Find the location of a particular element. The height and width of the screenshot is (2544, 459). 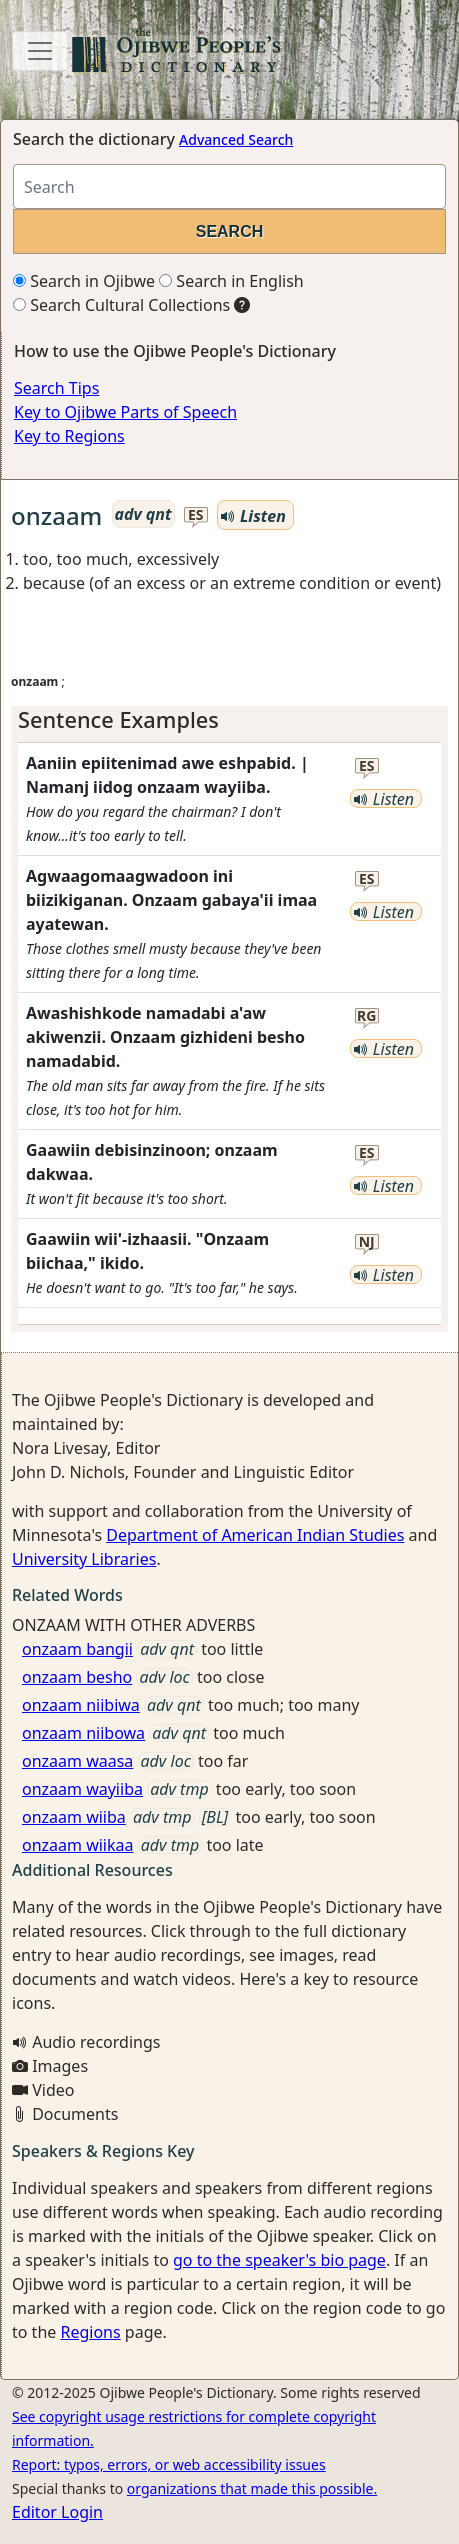

Report: typos, errors, or web accessibility issues is located at coordinates (169, 2464).